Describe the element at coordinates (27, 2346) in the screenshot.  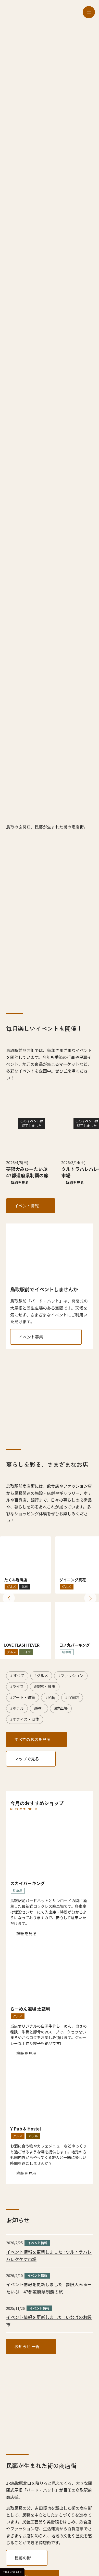
I see `お知らせ 一覧` at that location.